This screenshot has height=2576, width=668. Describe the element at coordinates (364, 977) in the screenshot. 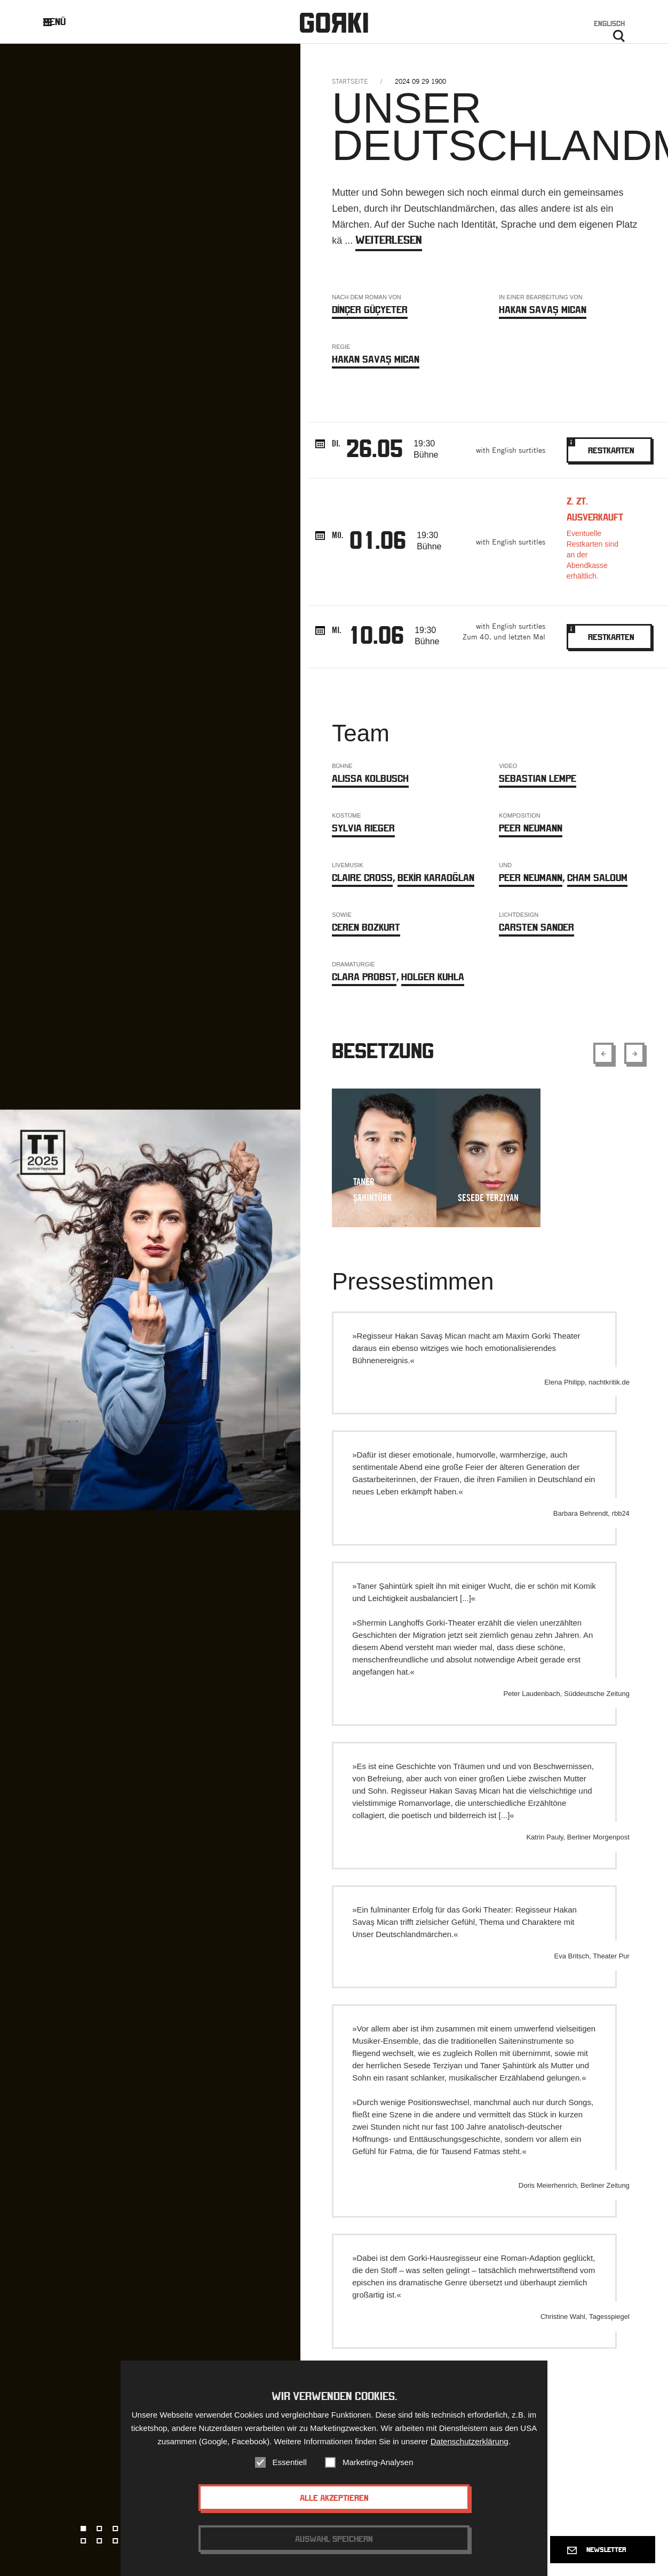

I see `Clara Probst` at that location.